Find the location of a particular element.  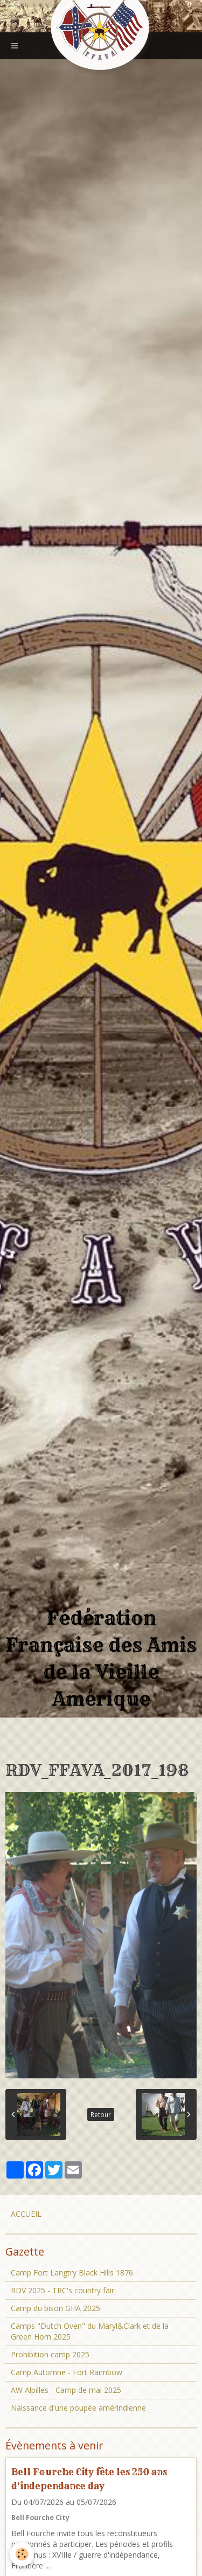

Naissance d'une poupée amérindienne is located at coordinates (78, 2408).